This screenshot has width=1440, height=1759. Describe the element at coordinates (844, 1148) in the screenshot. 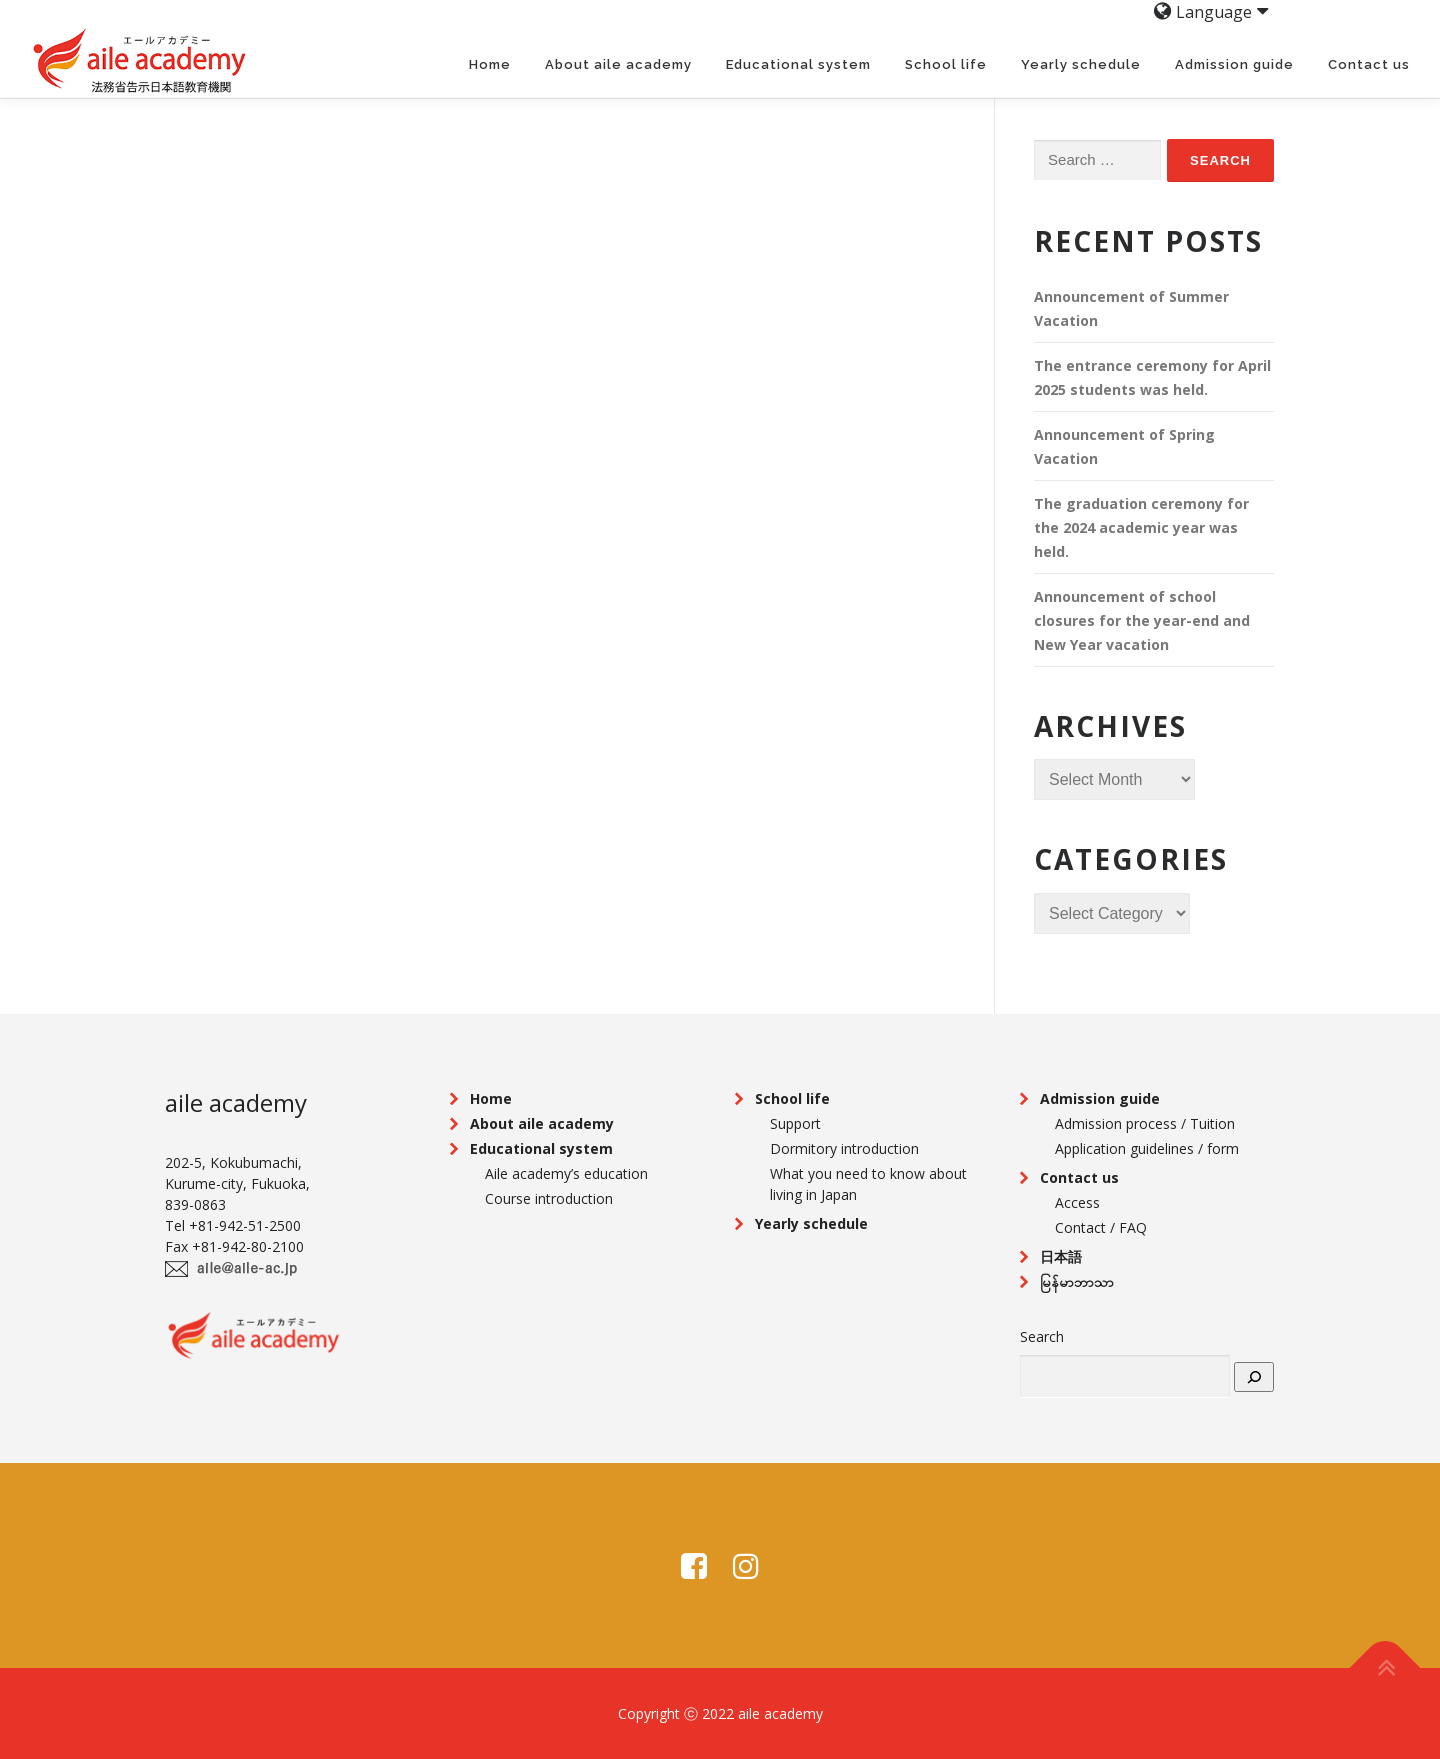

I see `Dormitory introduction` at that location.